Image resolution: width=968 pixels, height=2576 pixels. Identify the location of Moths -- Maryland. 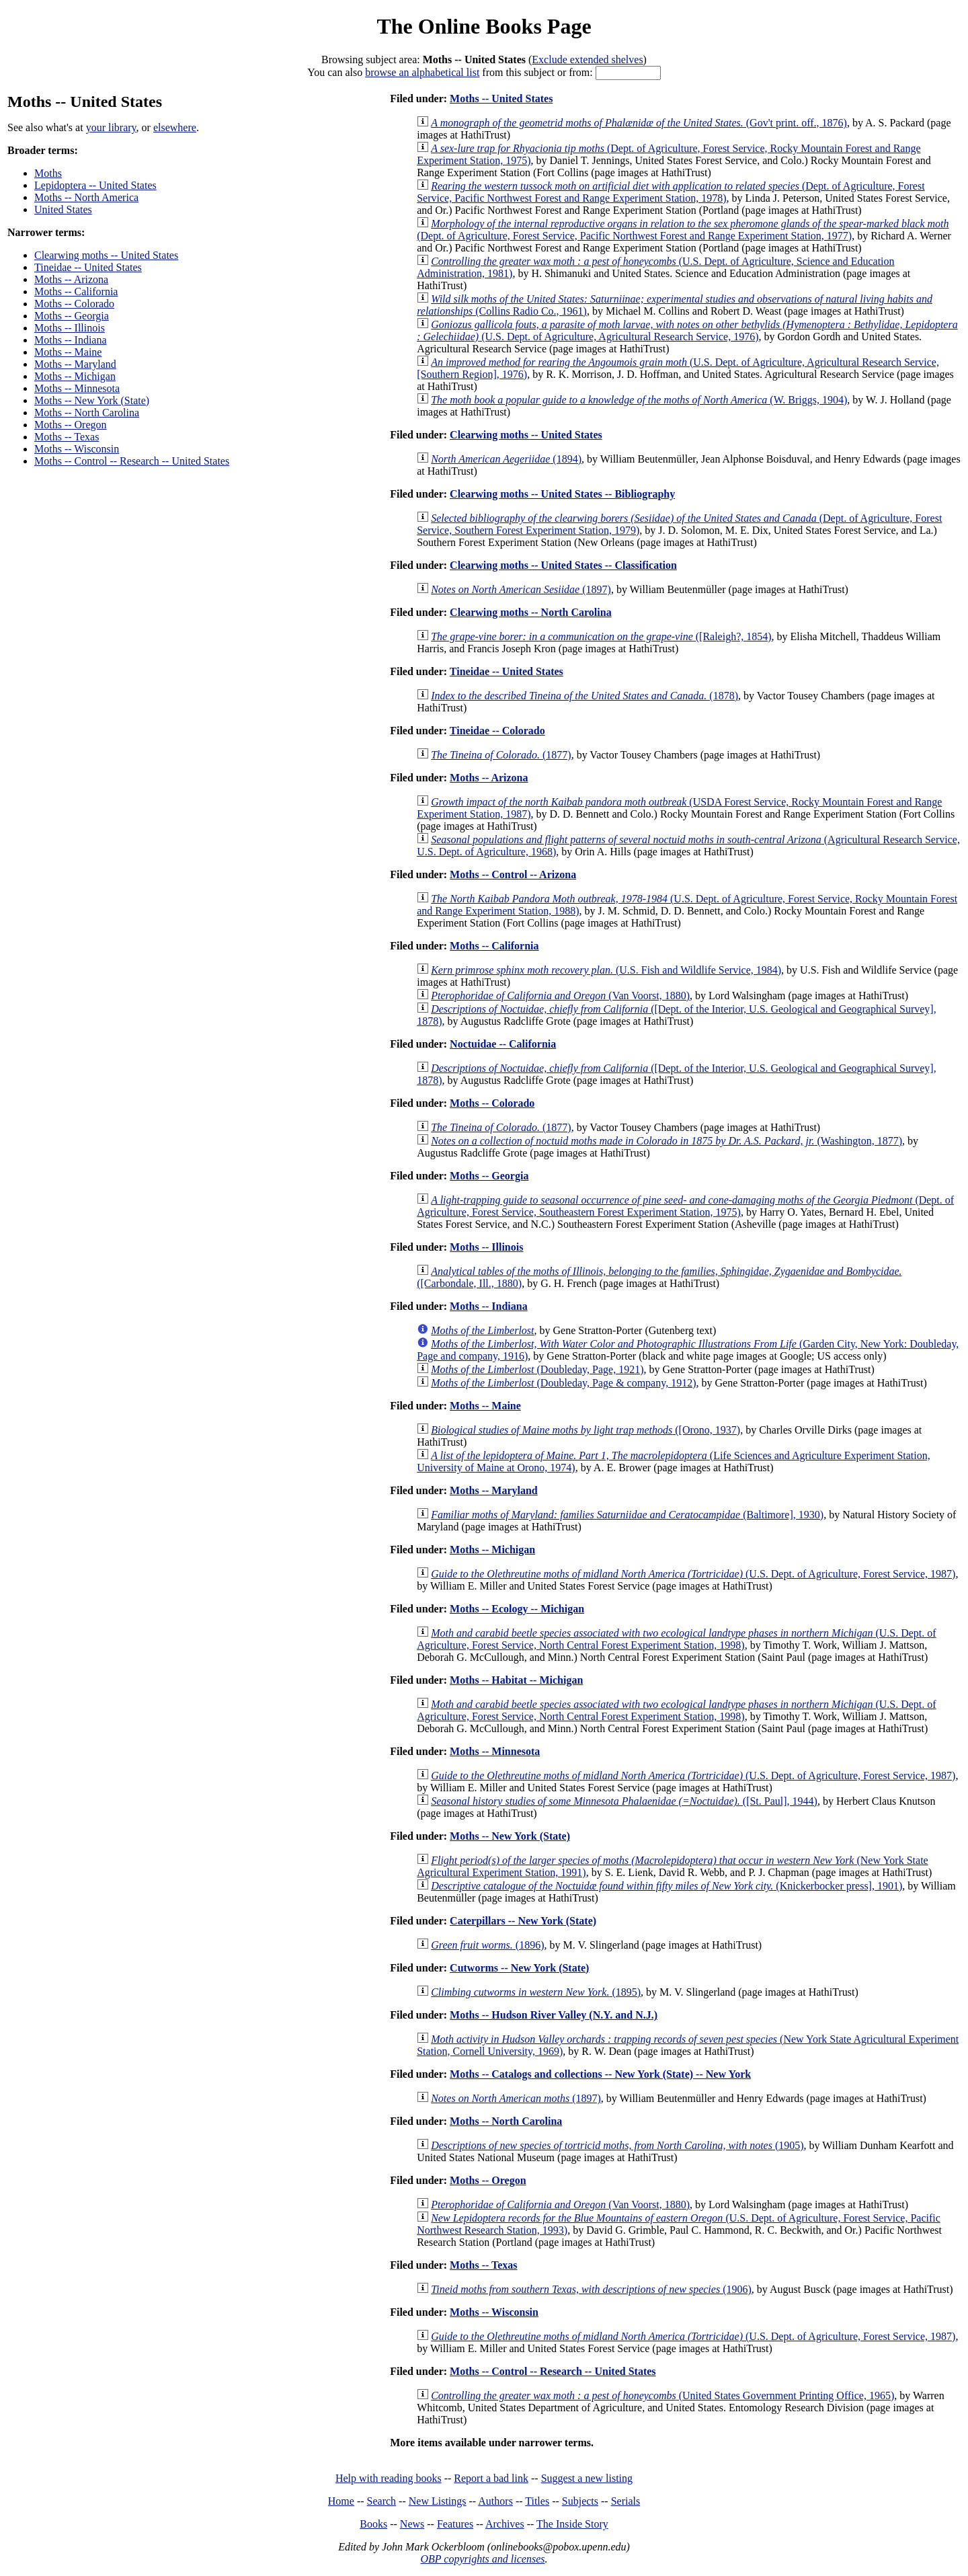
(75, 364).